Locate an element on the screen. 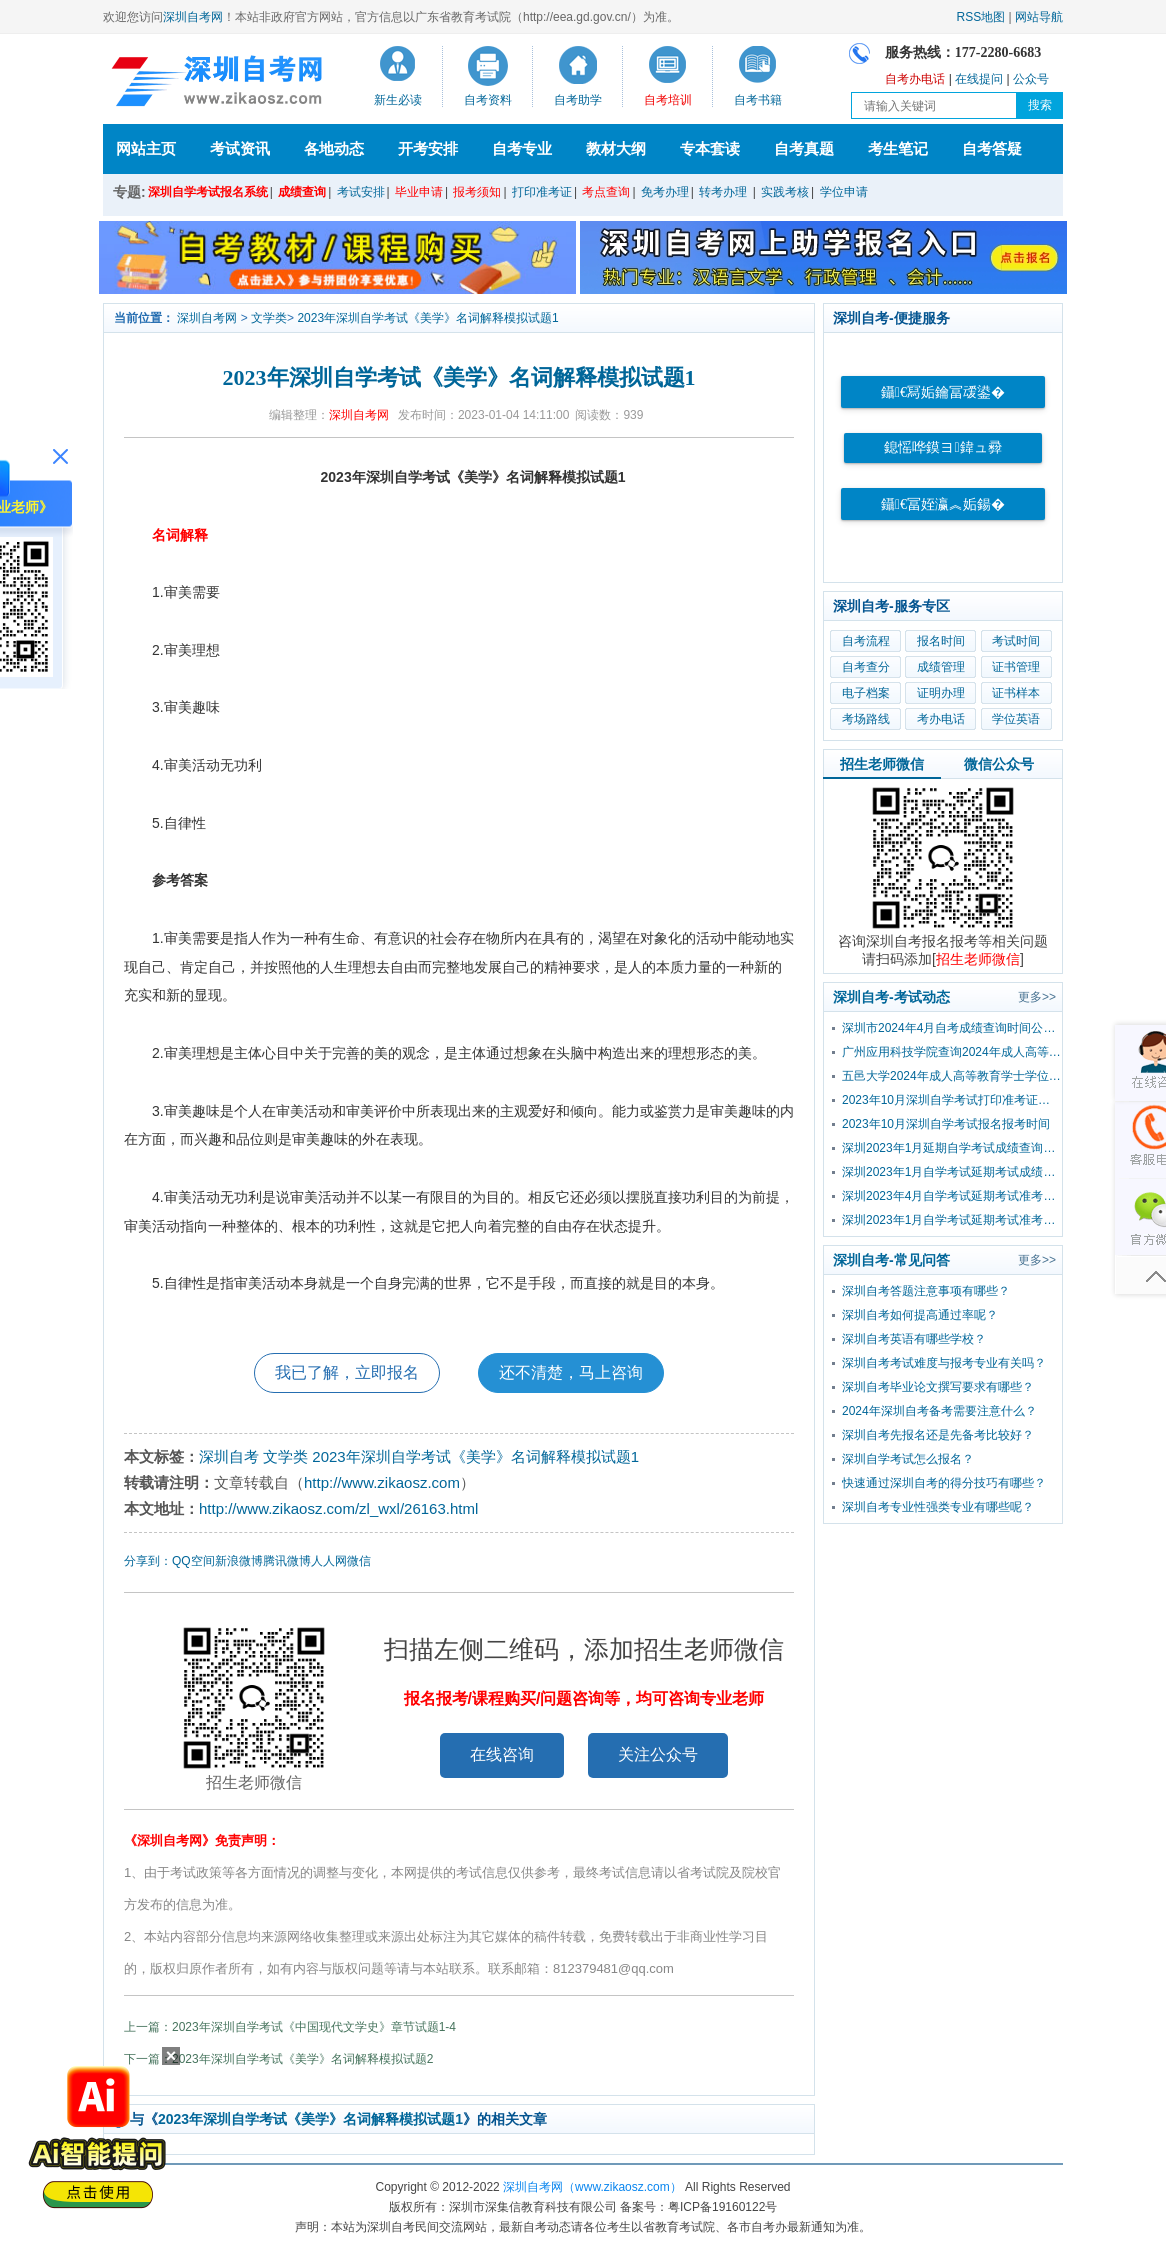 This screenshot has width=1166, height=2247. 微信 is located at coordinates (359, 1561).